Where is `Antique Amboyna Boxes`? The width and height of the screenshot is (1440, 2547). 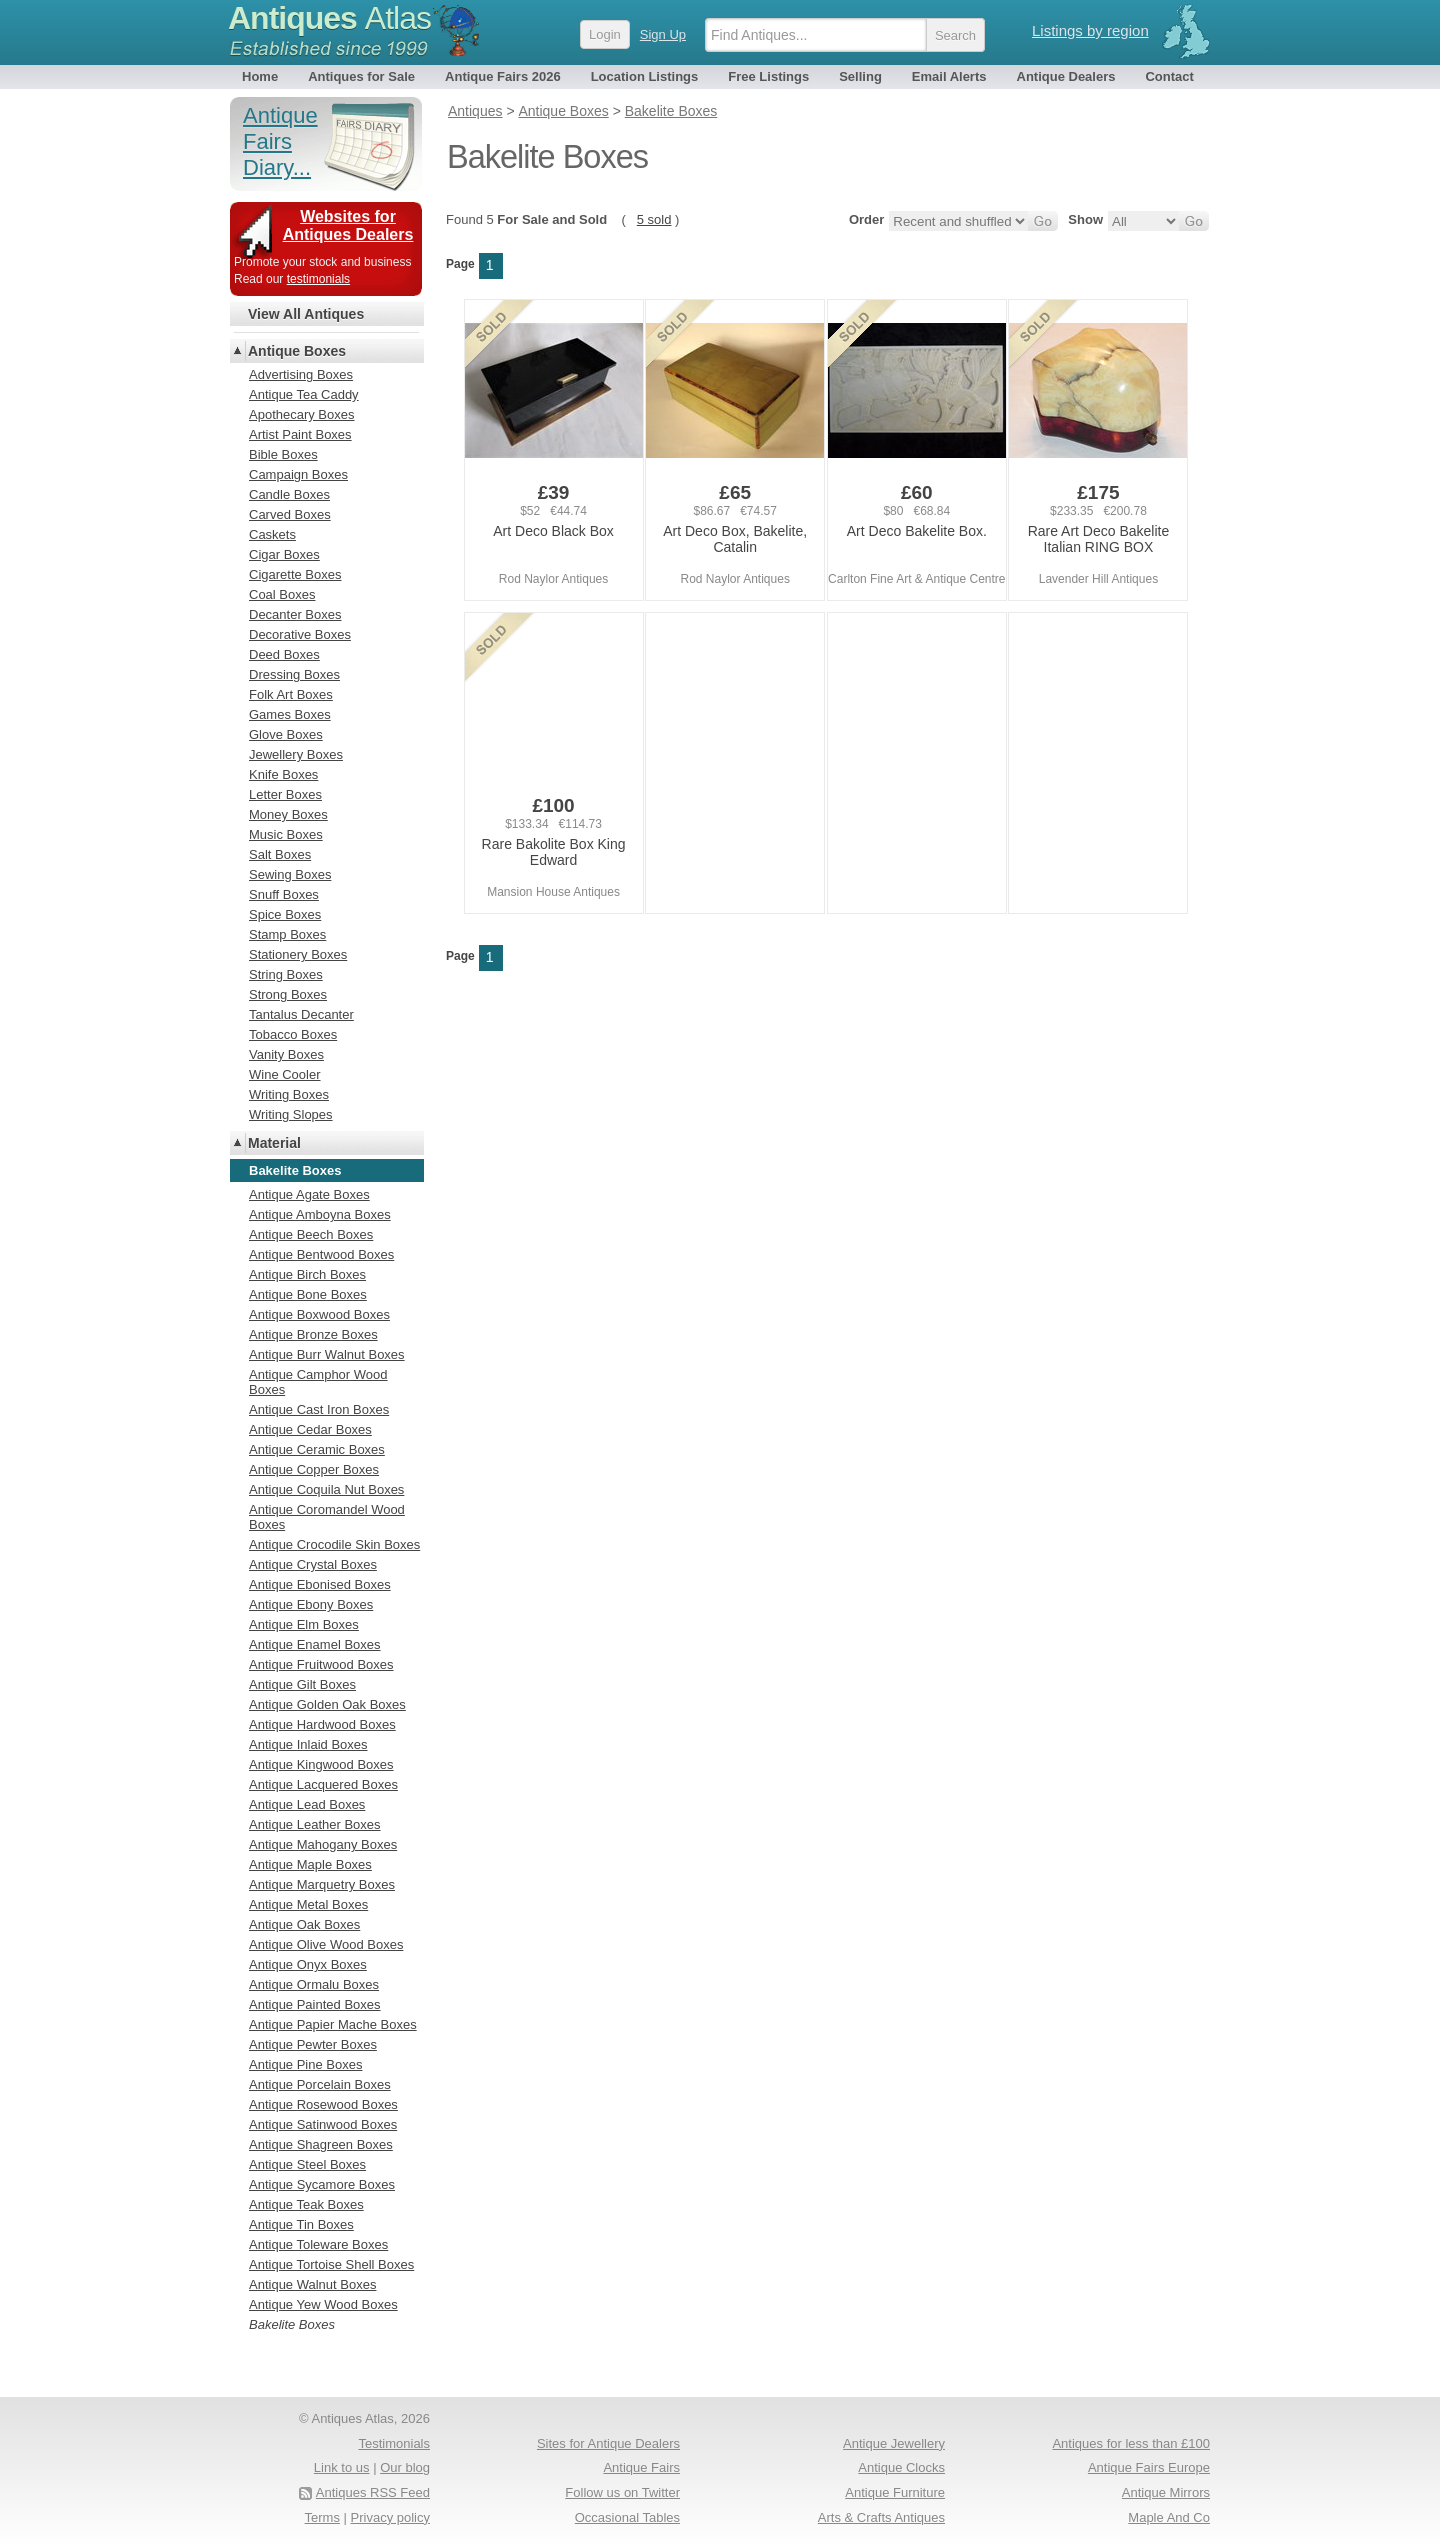
Antique Amboyna Boxes is located at coordinates (320, 1214).